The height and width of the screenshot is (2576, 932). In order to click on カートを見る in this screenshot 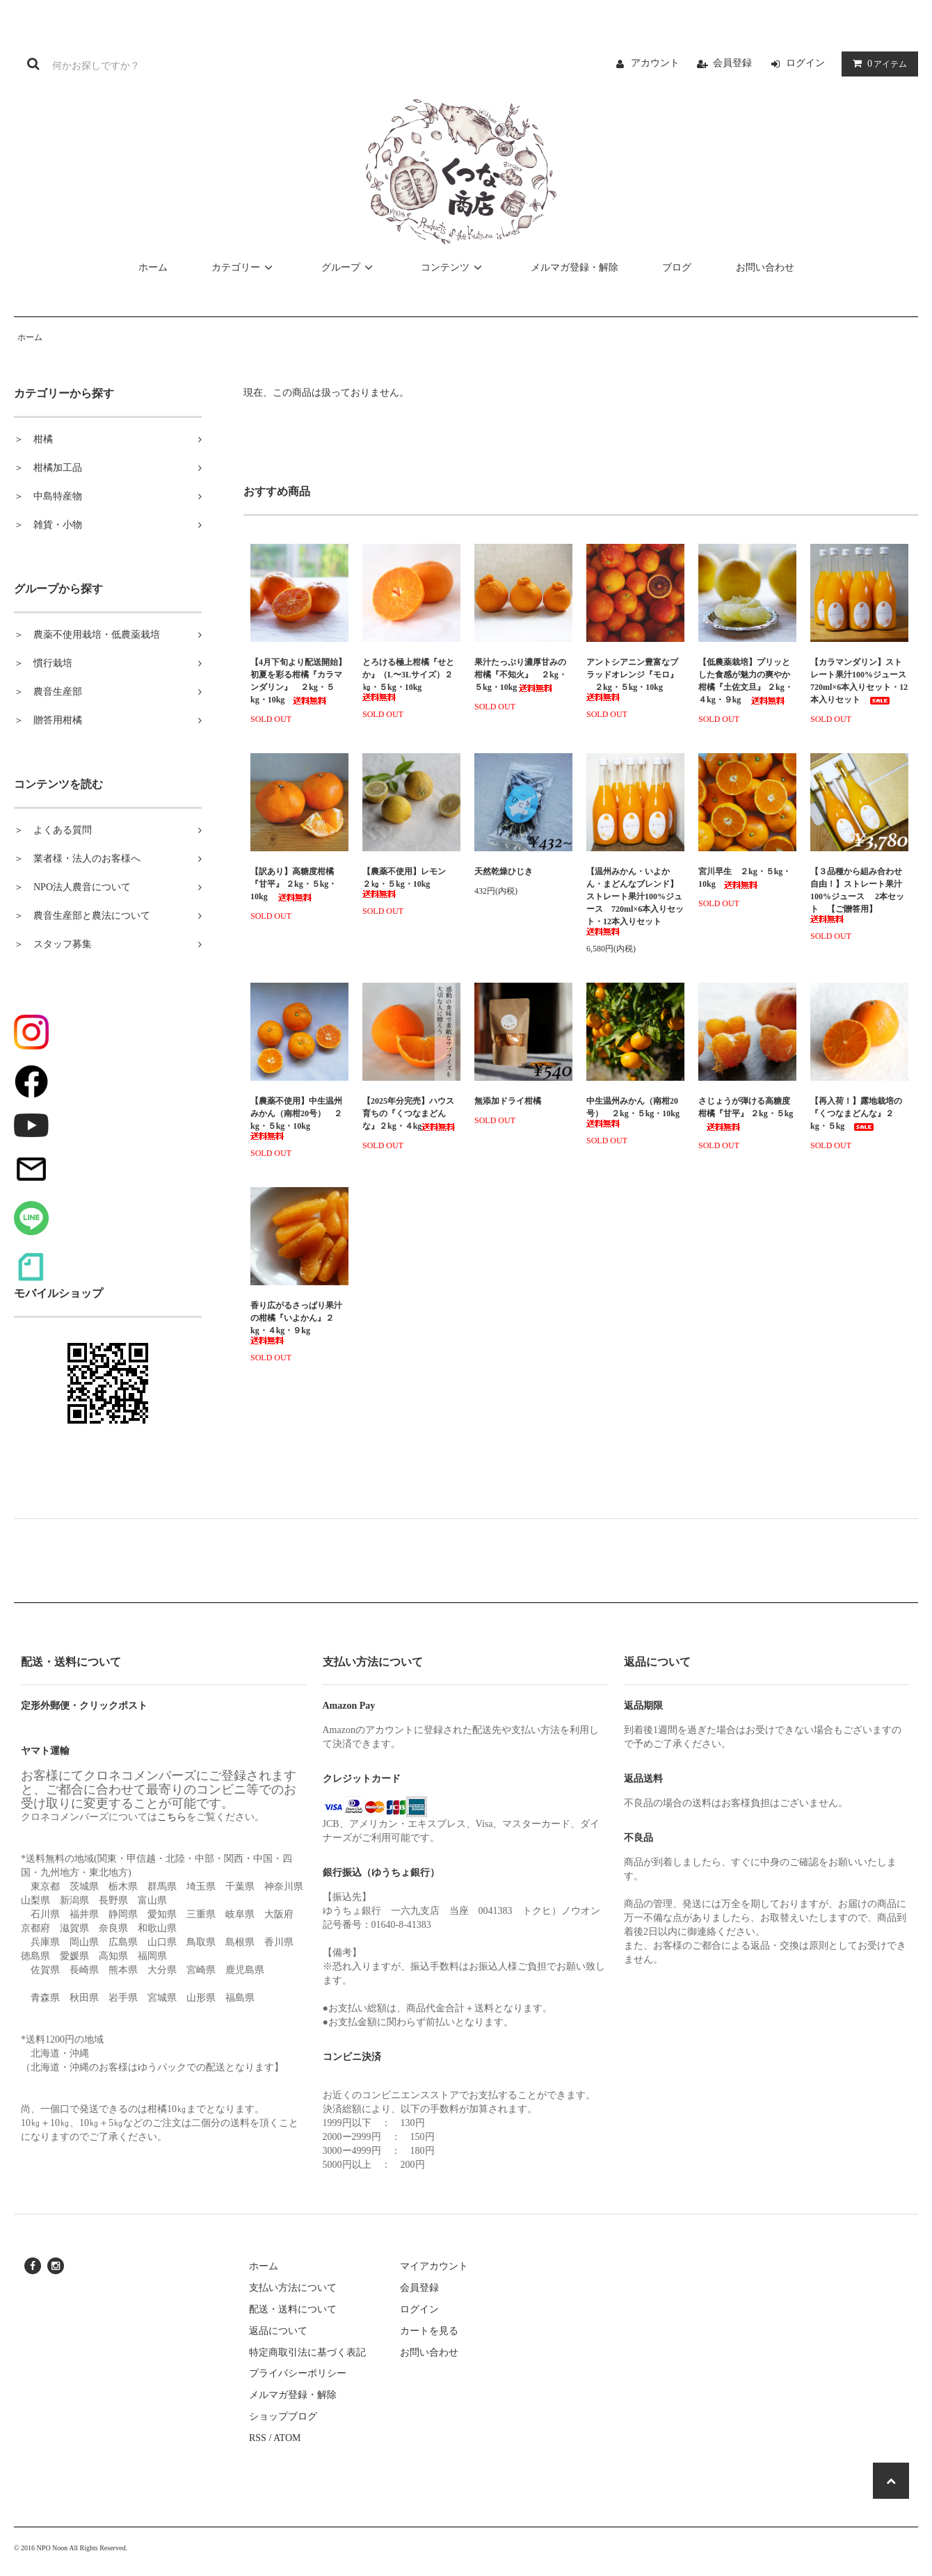, I will do `click(429, 2331)`.